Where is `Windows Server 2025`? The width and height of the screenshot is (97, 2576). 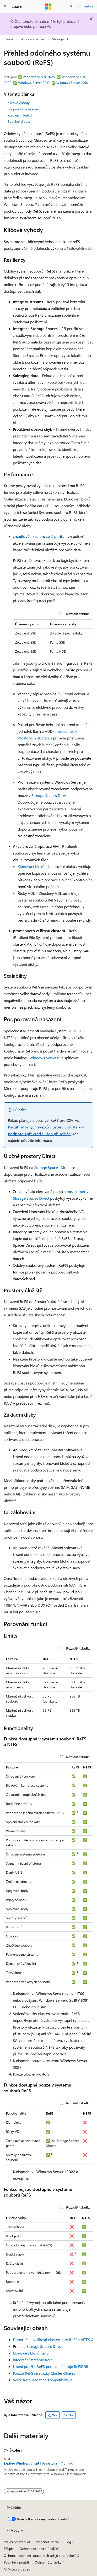
Windows Server 2025 is located at coordinates (39, 77).